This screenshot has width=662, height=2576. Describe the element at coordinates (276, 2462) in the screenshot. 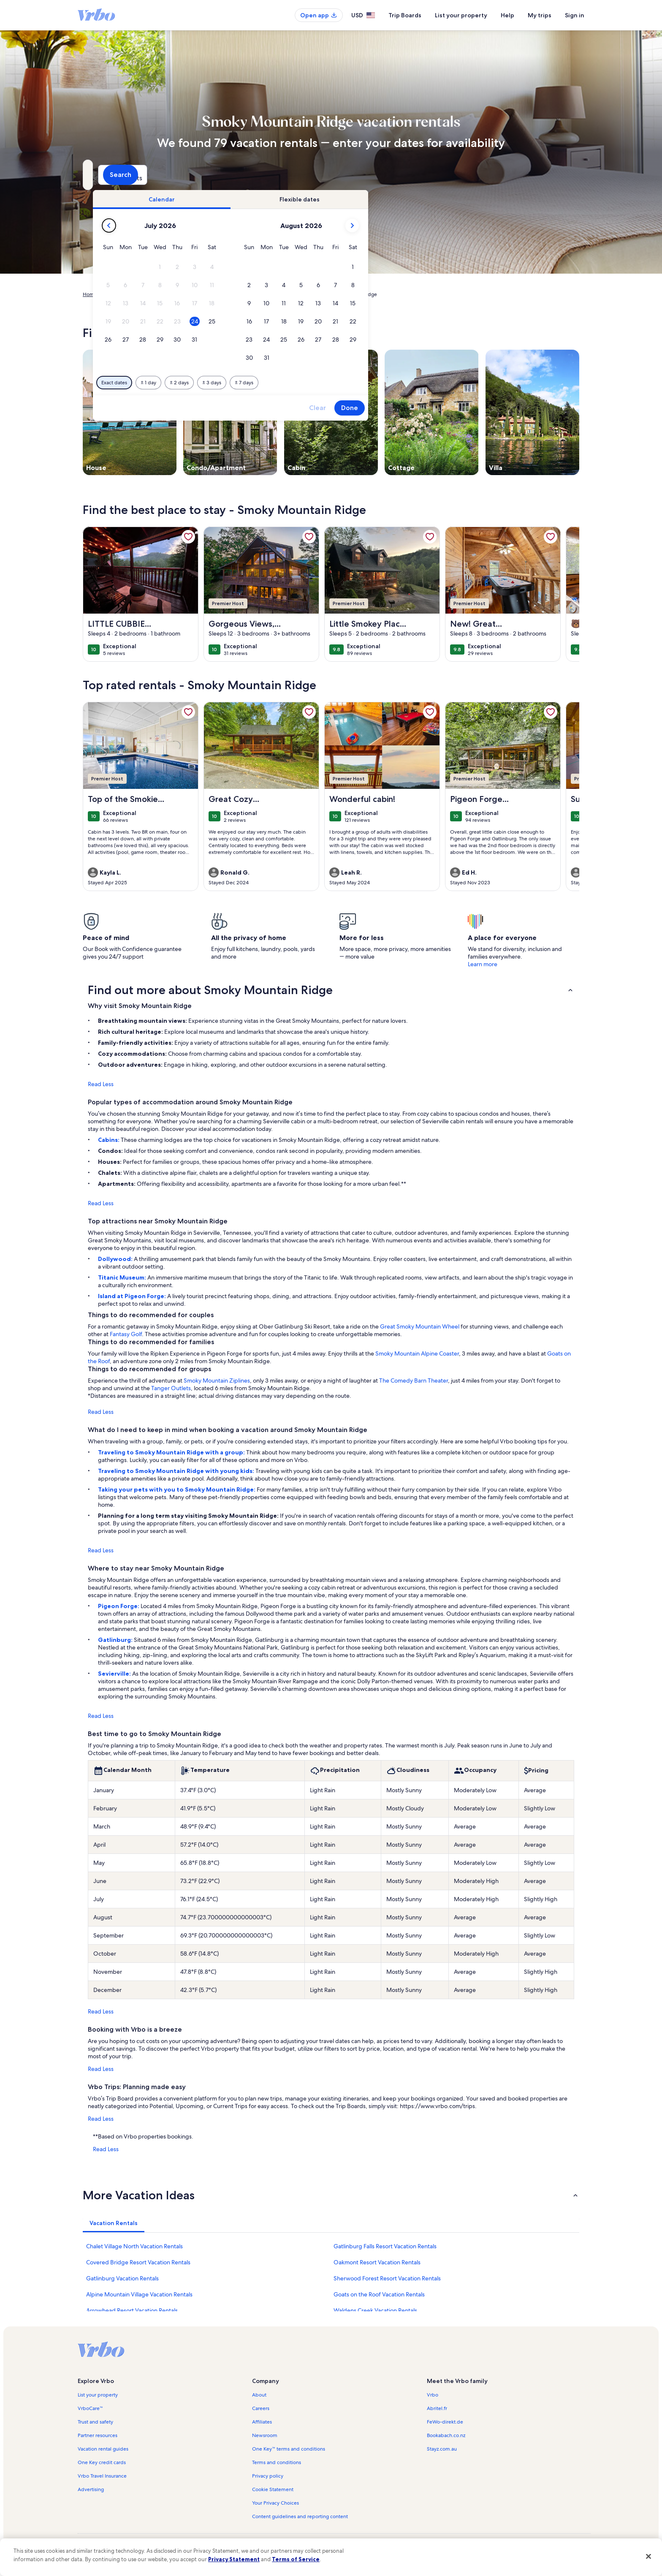

I see `Terms and conditions [link]` at that location.